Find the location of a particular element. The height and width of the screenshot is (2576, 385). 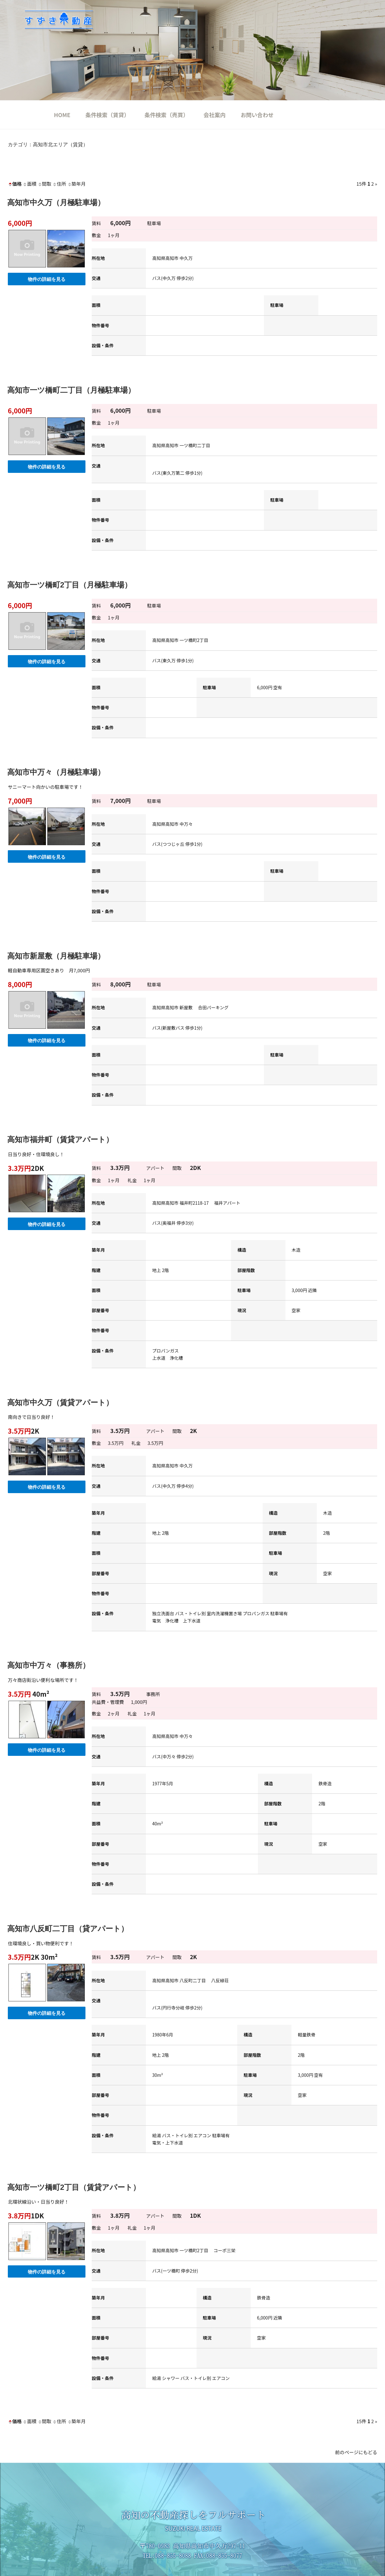

HOME is located at coordinates (62, 115).